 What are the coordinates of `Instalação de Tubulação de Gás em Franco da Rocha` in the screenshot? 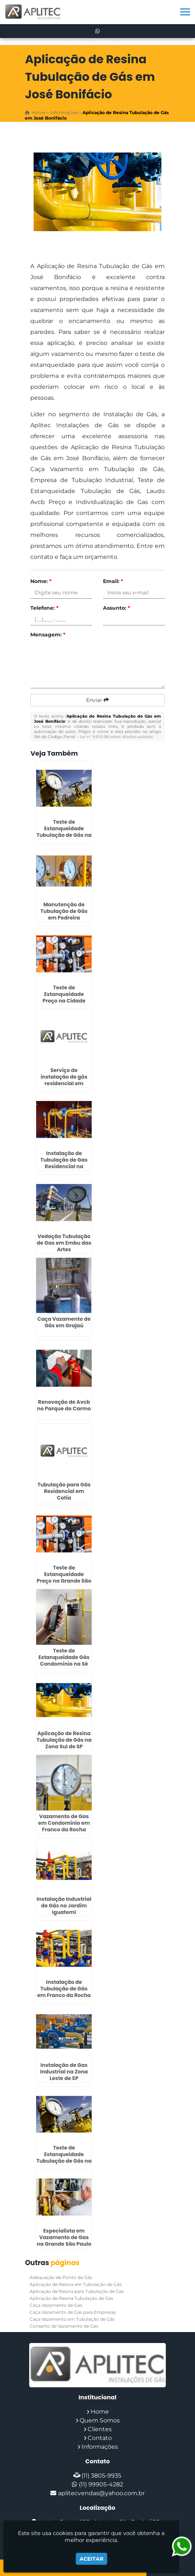 It's located at (64, 1988).